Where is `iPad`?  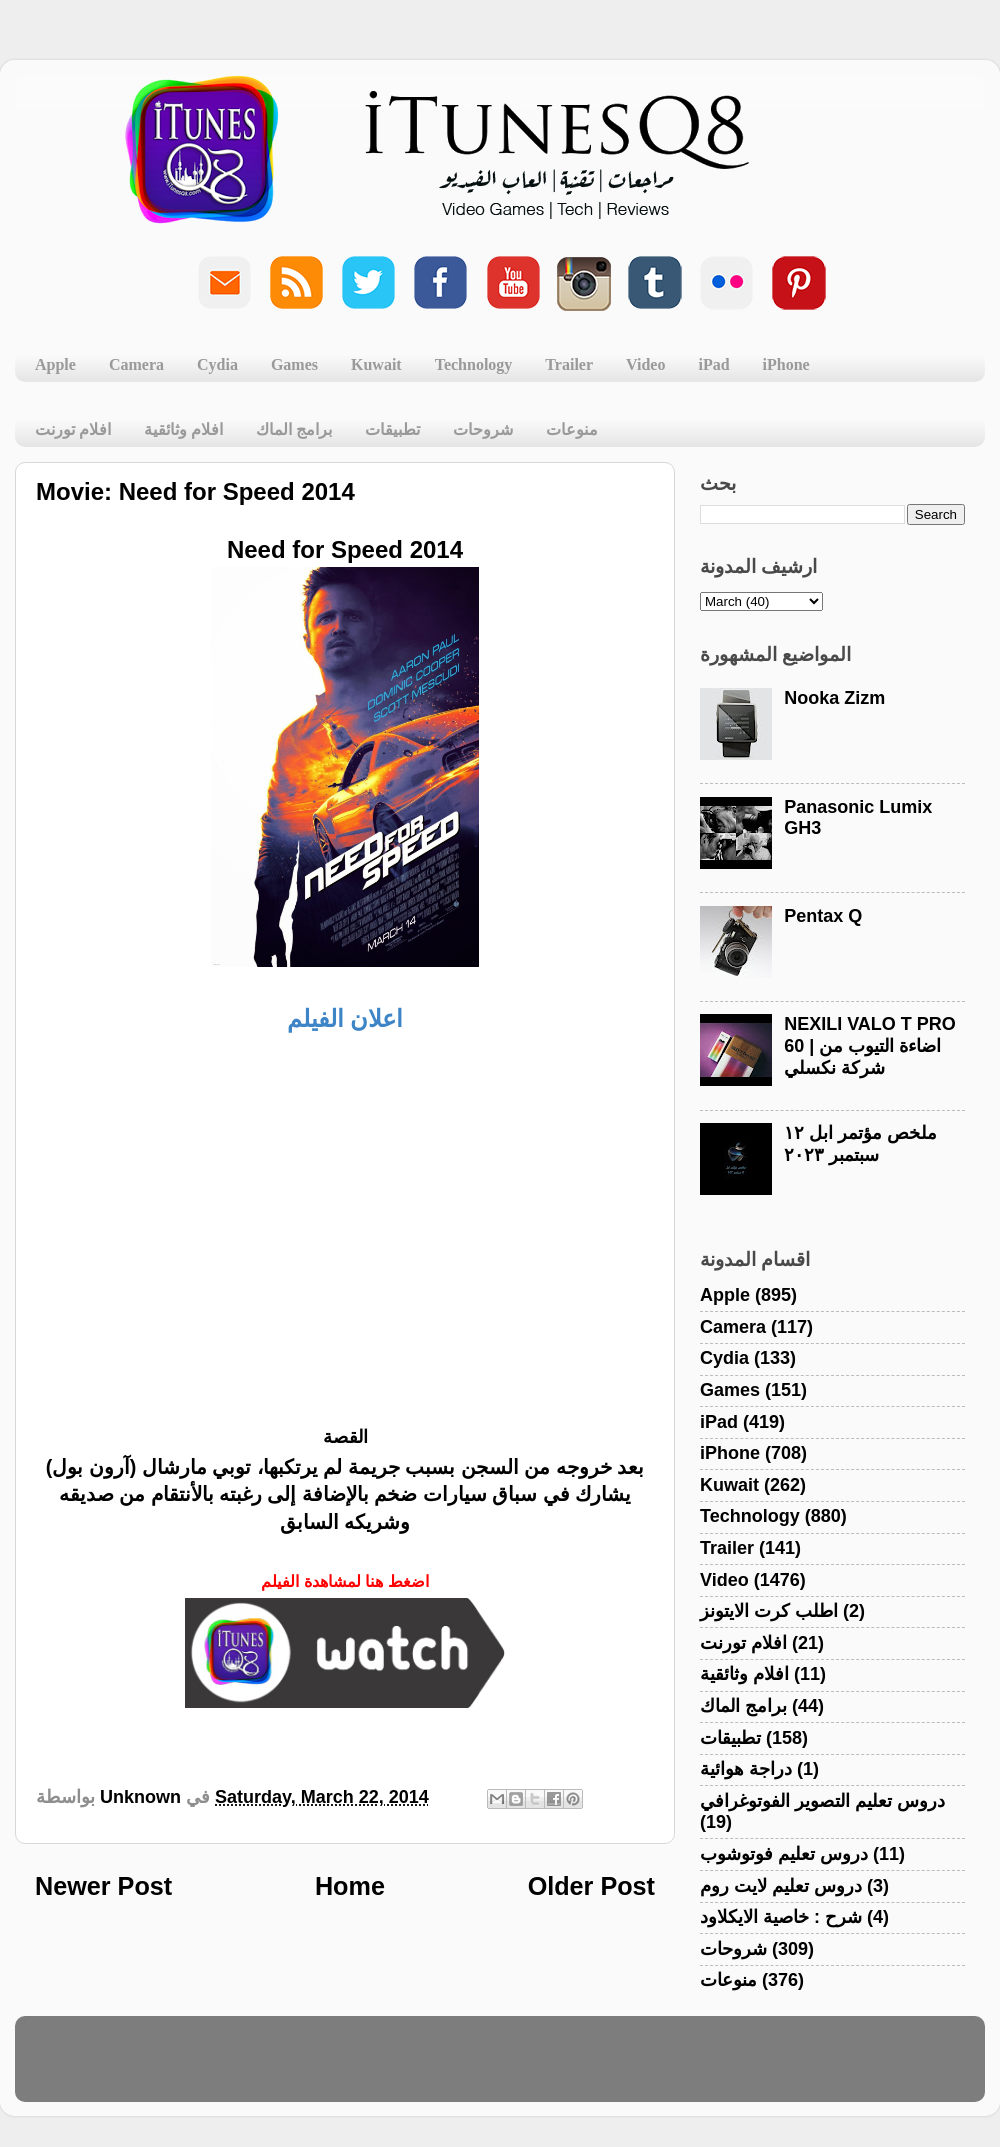 iPad is located at coordinates (713, 364).